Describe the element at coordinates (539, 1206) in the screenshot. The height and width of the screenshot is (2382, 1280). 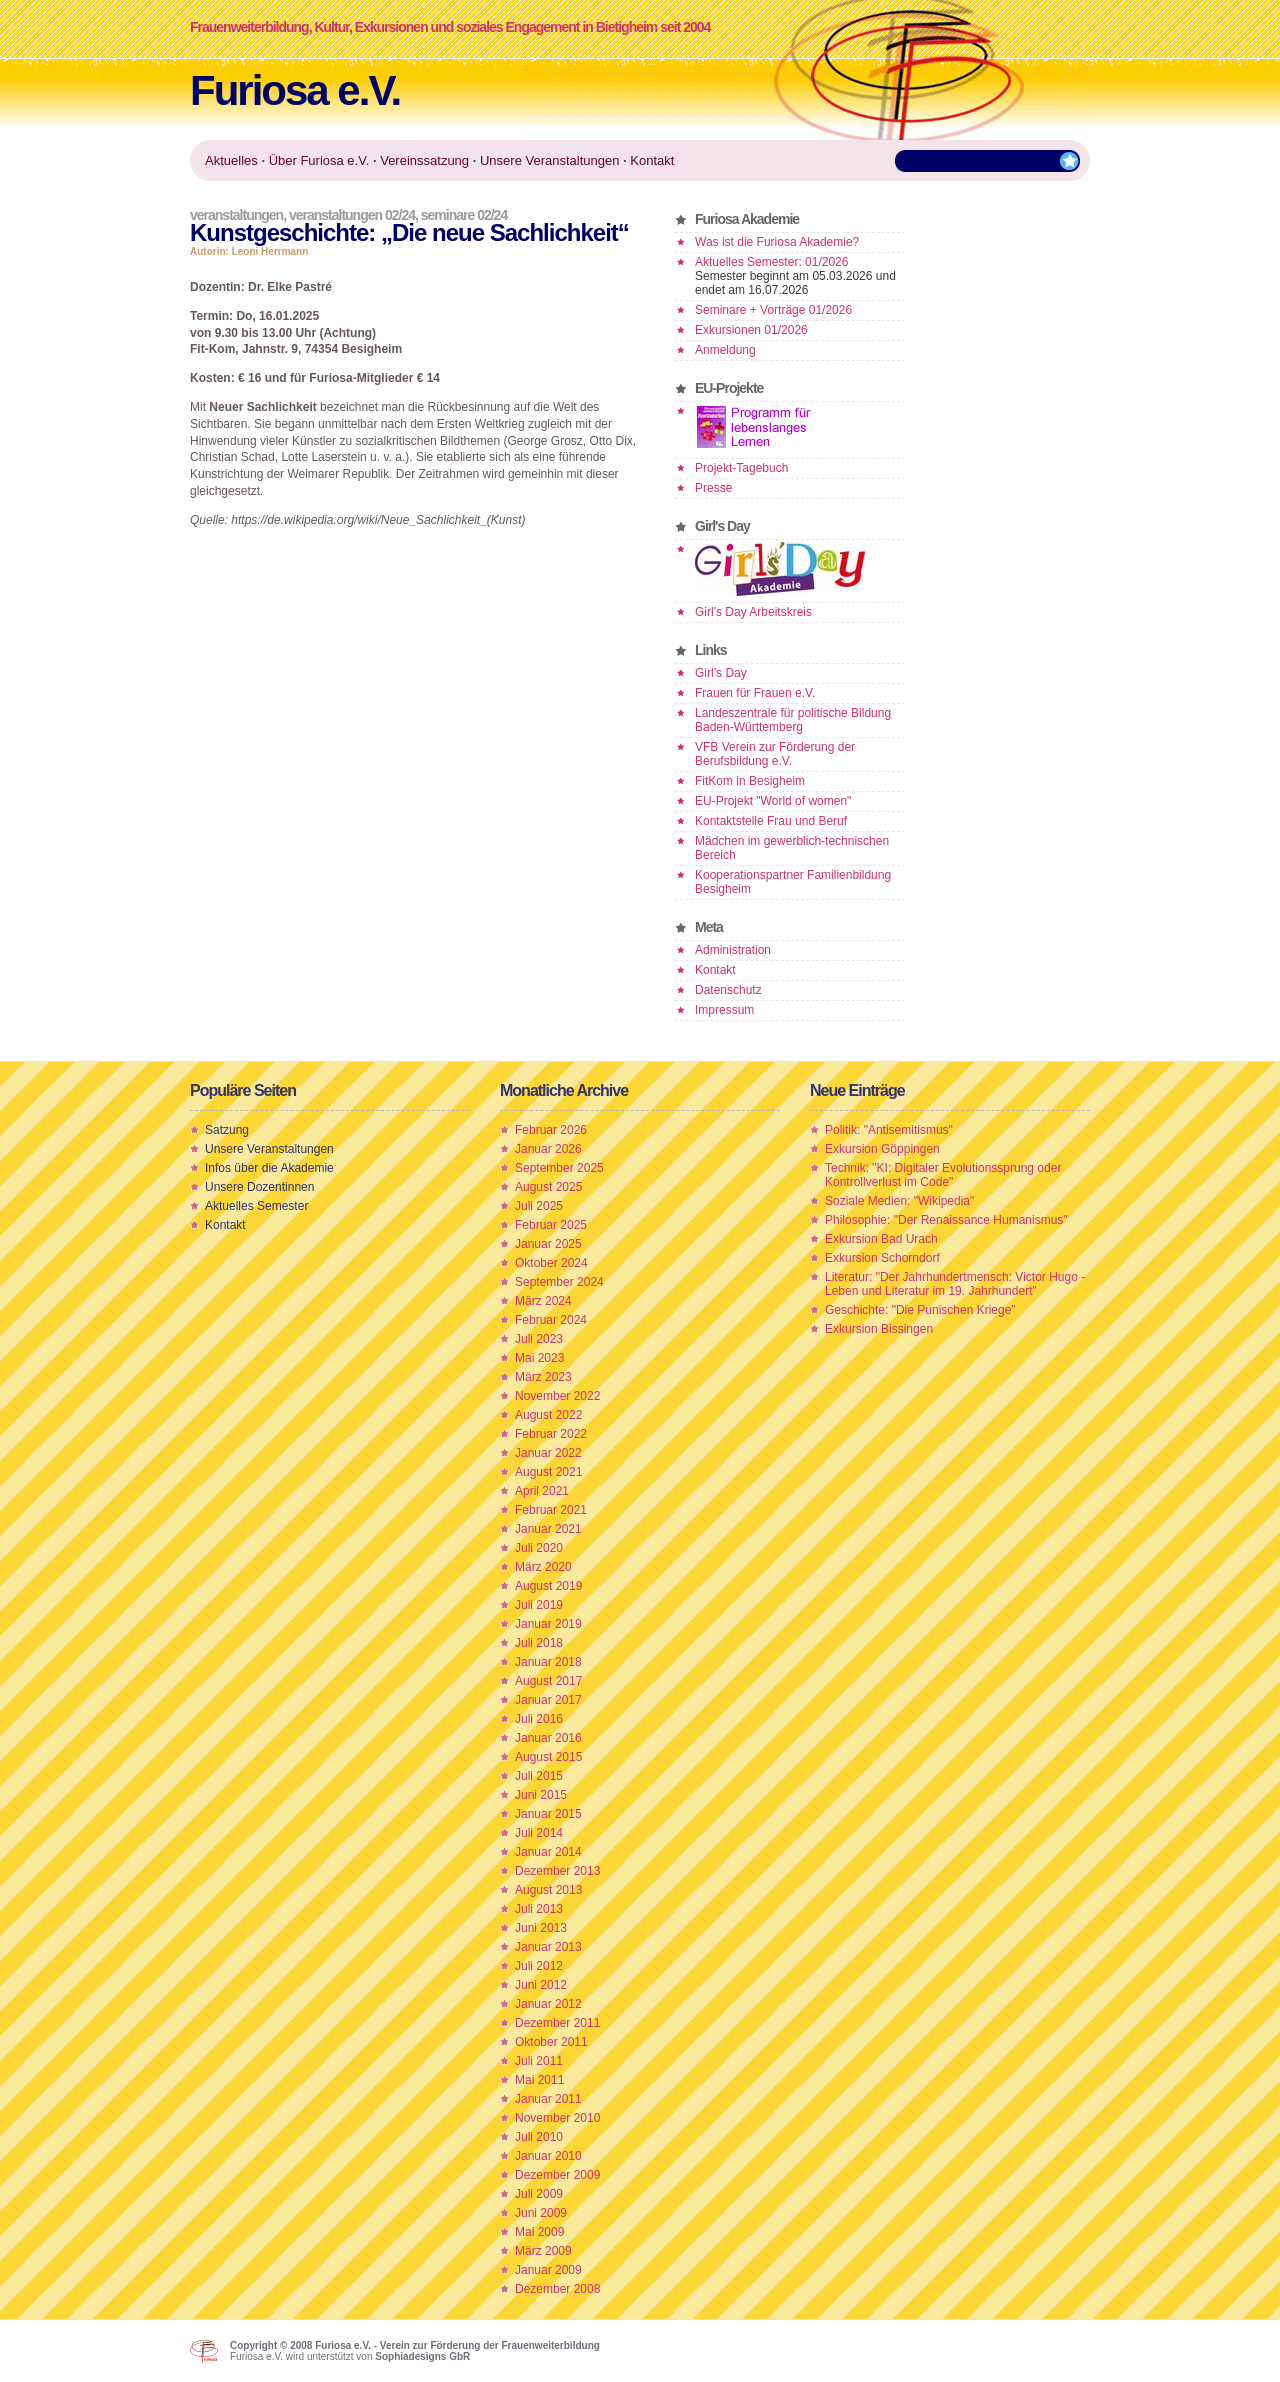
I see `Juli 2025` at that location.